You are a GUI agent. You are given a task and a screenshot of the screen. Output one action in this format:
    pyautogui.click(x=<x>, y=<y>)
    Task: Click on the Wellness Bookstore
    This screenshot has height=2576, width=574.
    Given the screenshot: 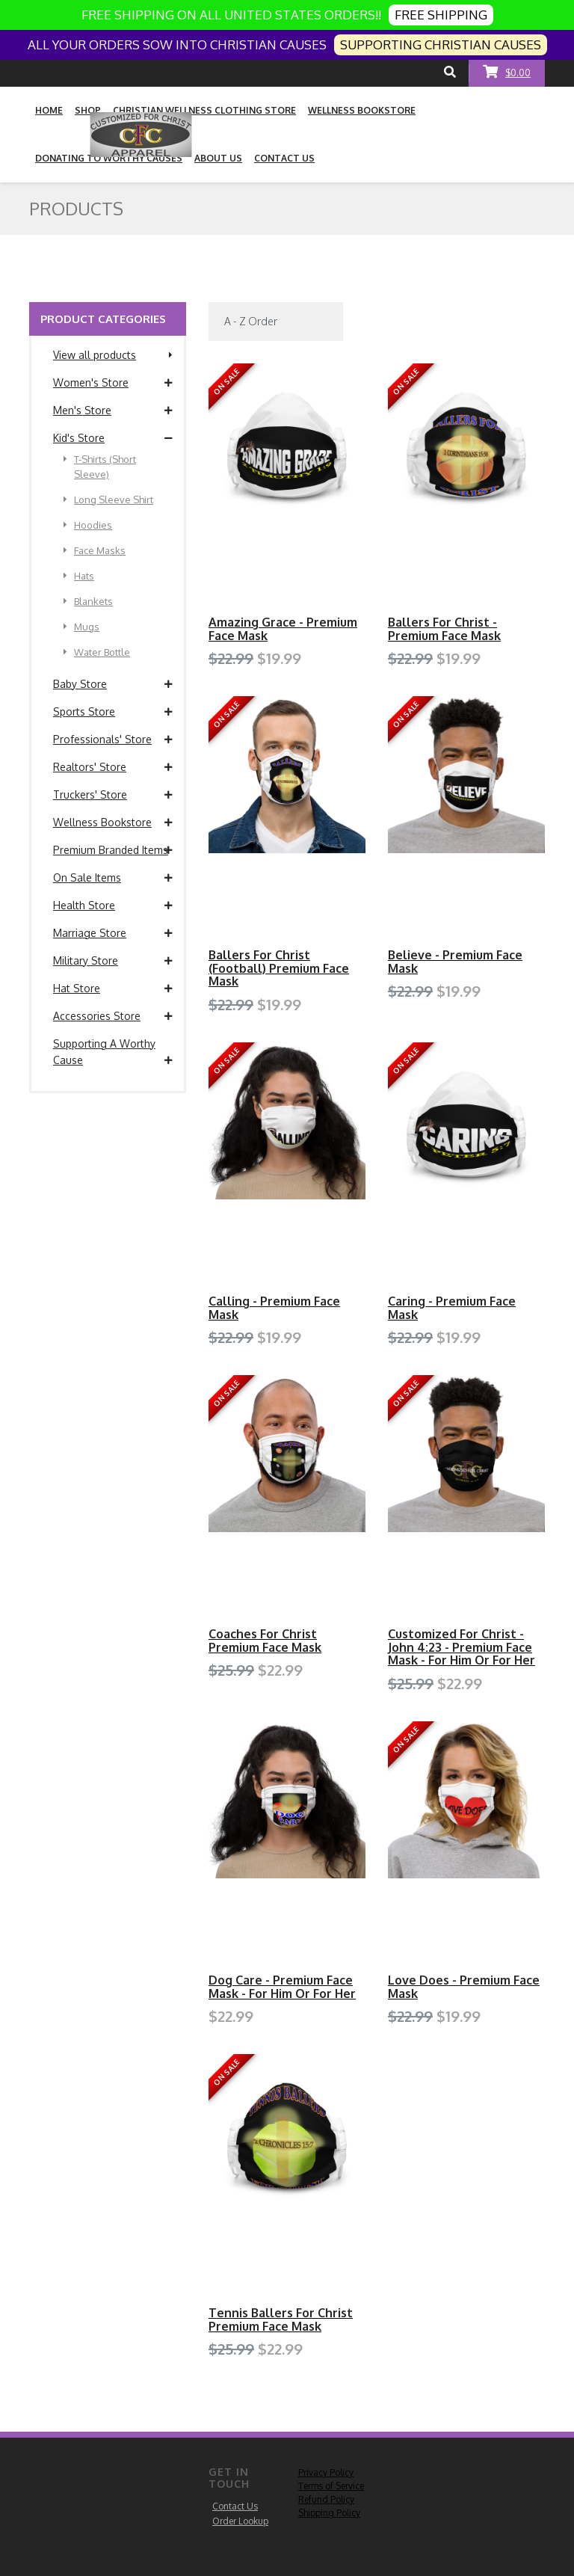 What is the action you would take?
    pyautogui.click(x=113, y=822)
    